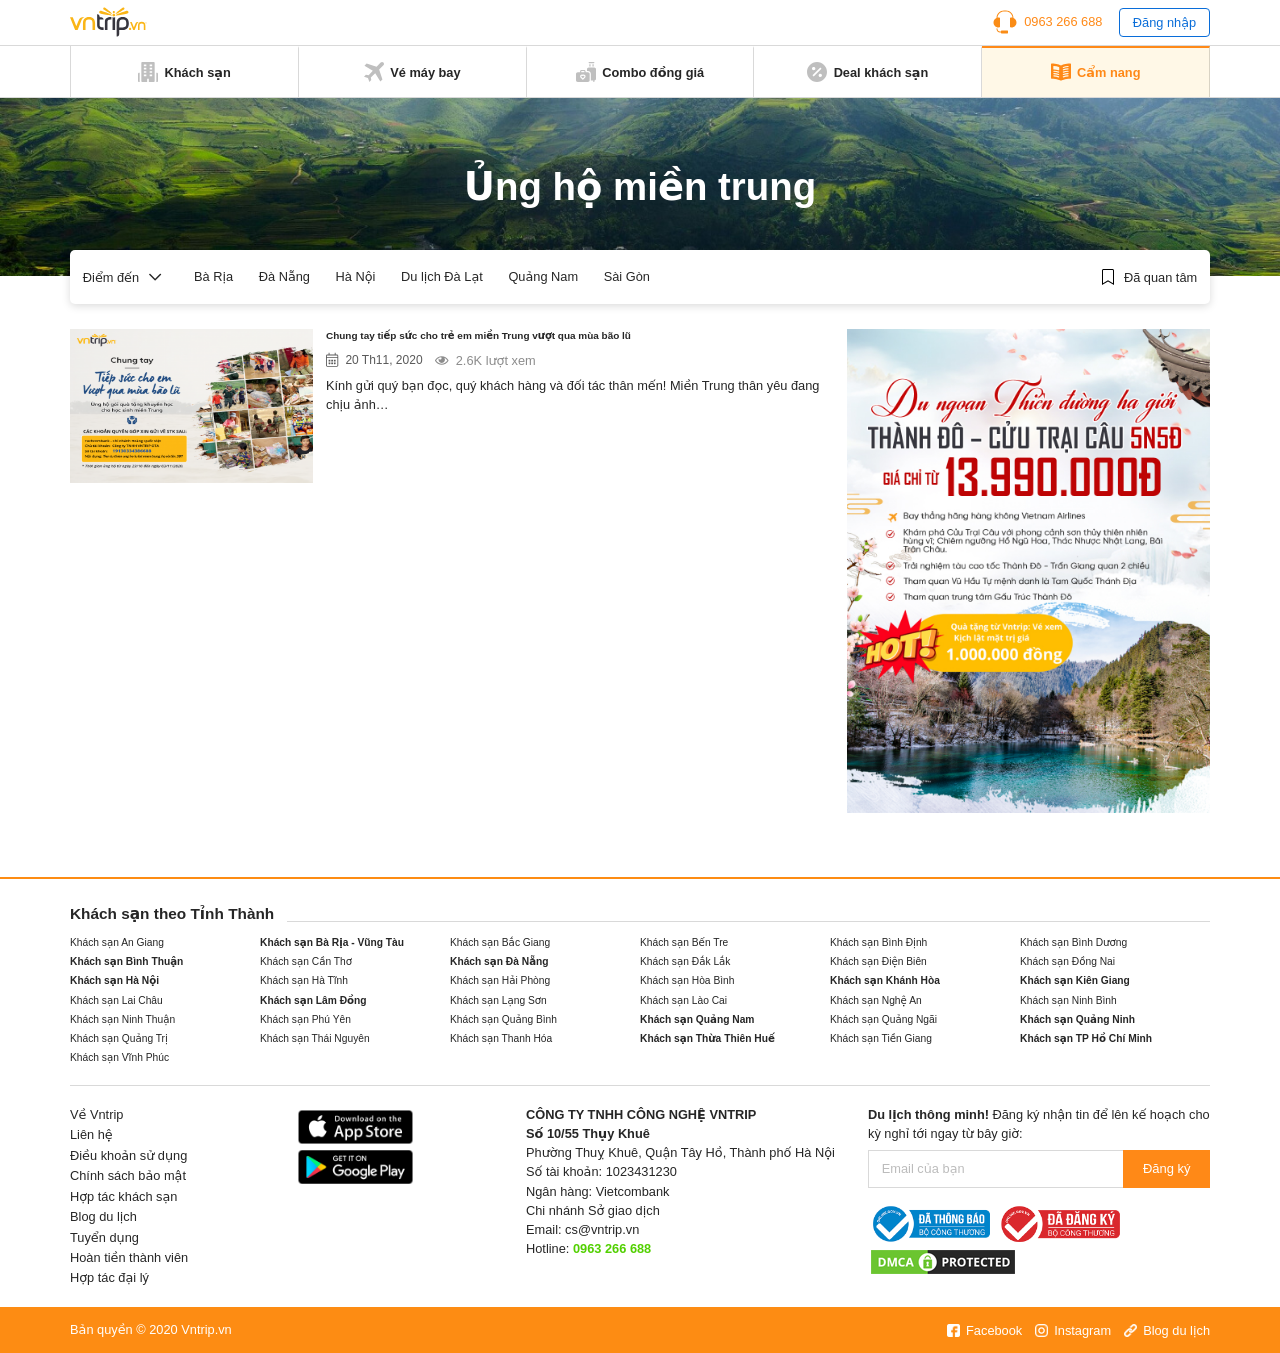  I want to click on Khách sạn Lâm Đồng, so click(313, 1000).